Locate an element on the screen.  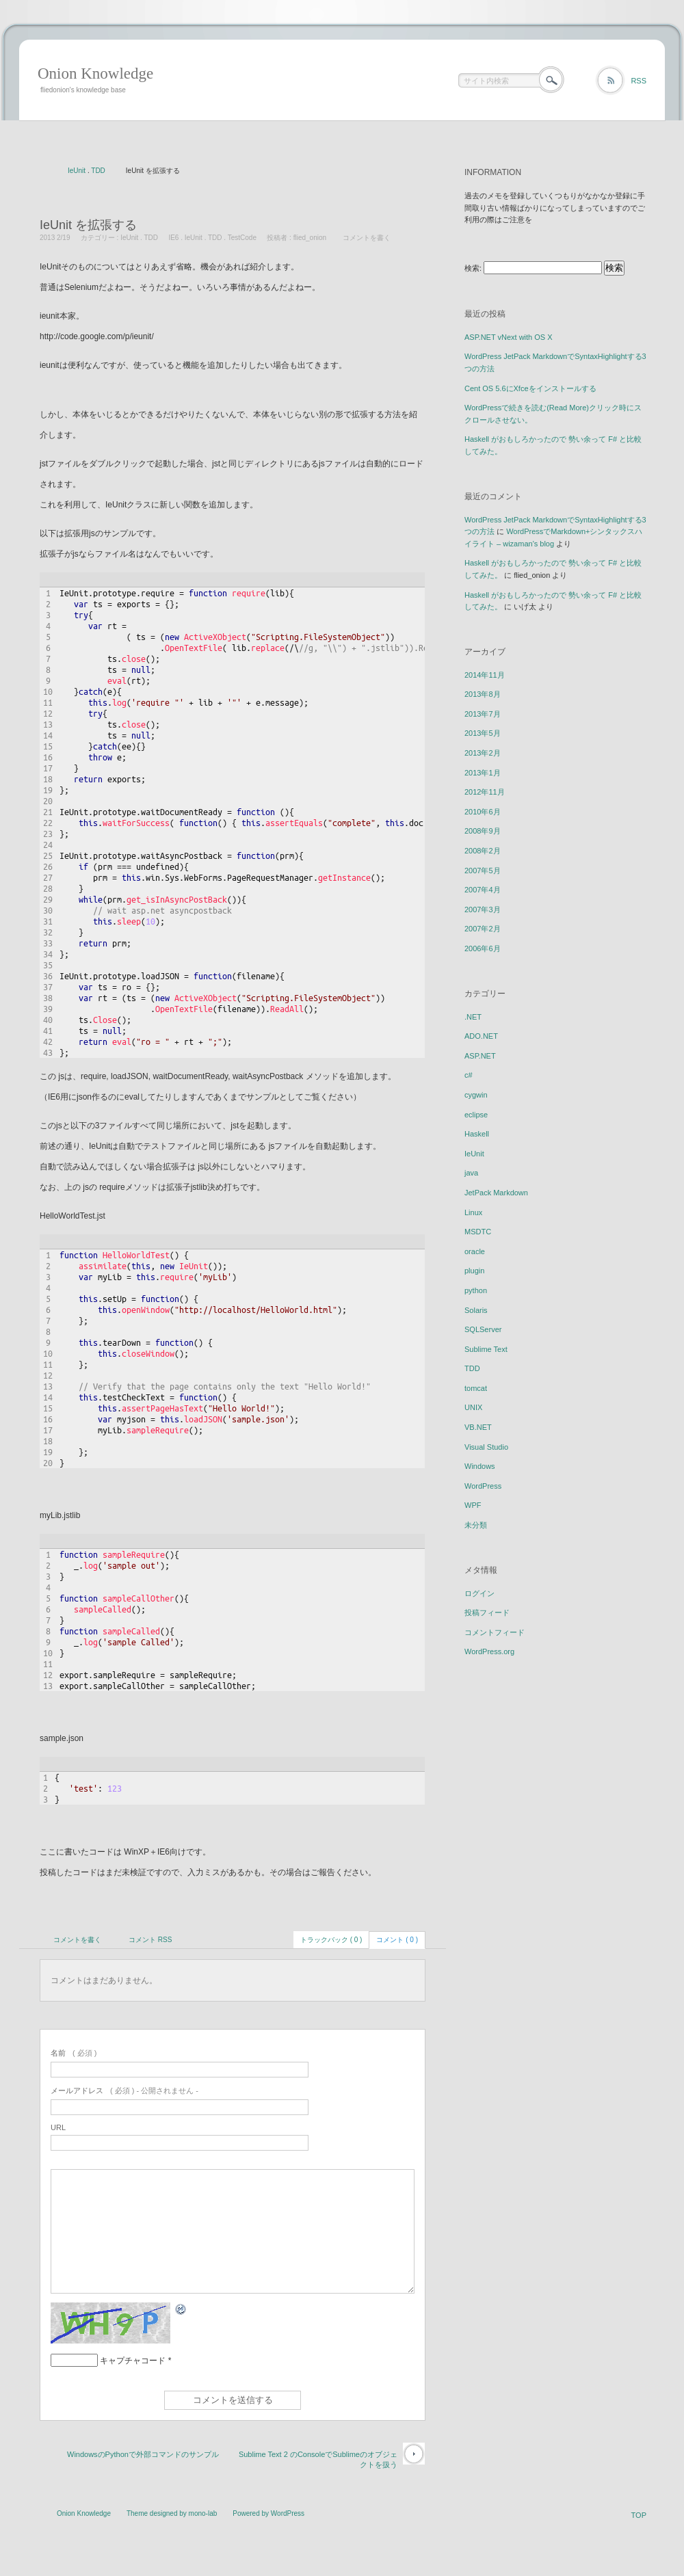
投稿フィード is located at coordinates (487, 1612).